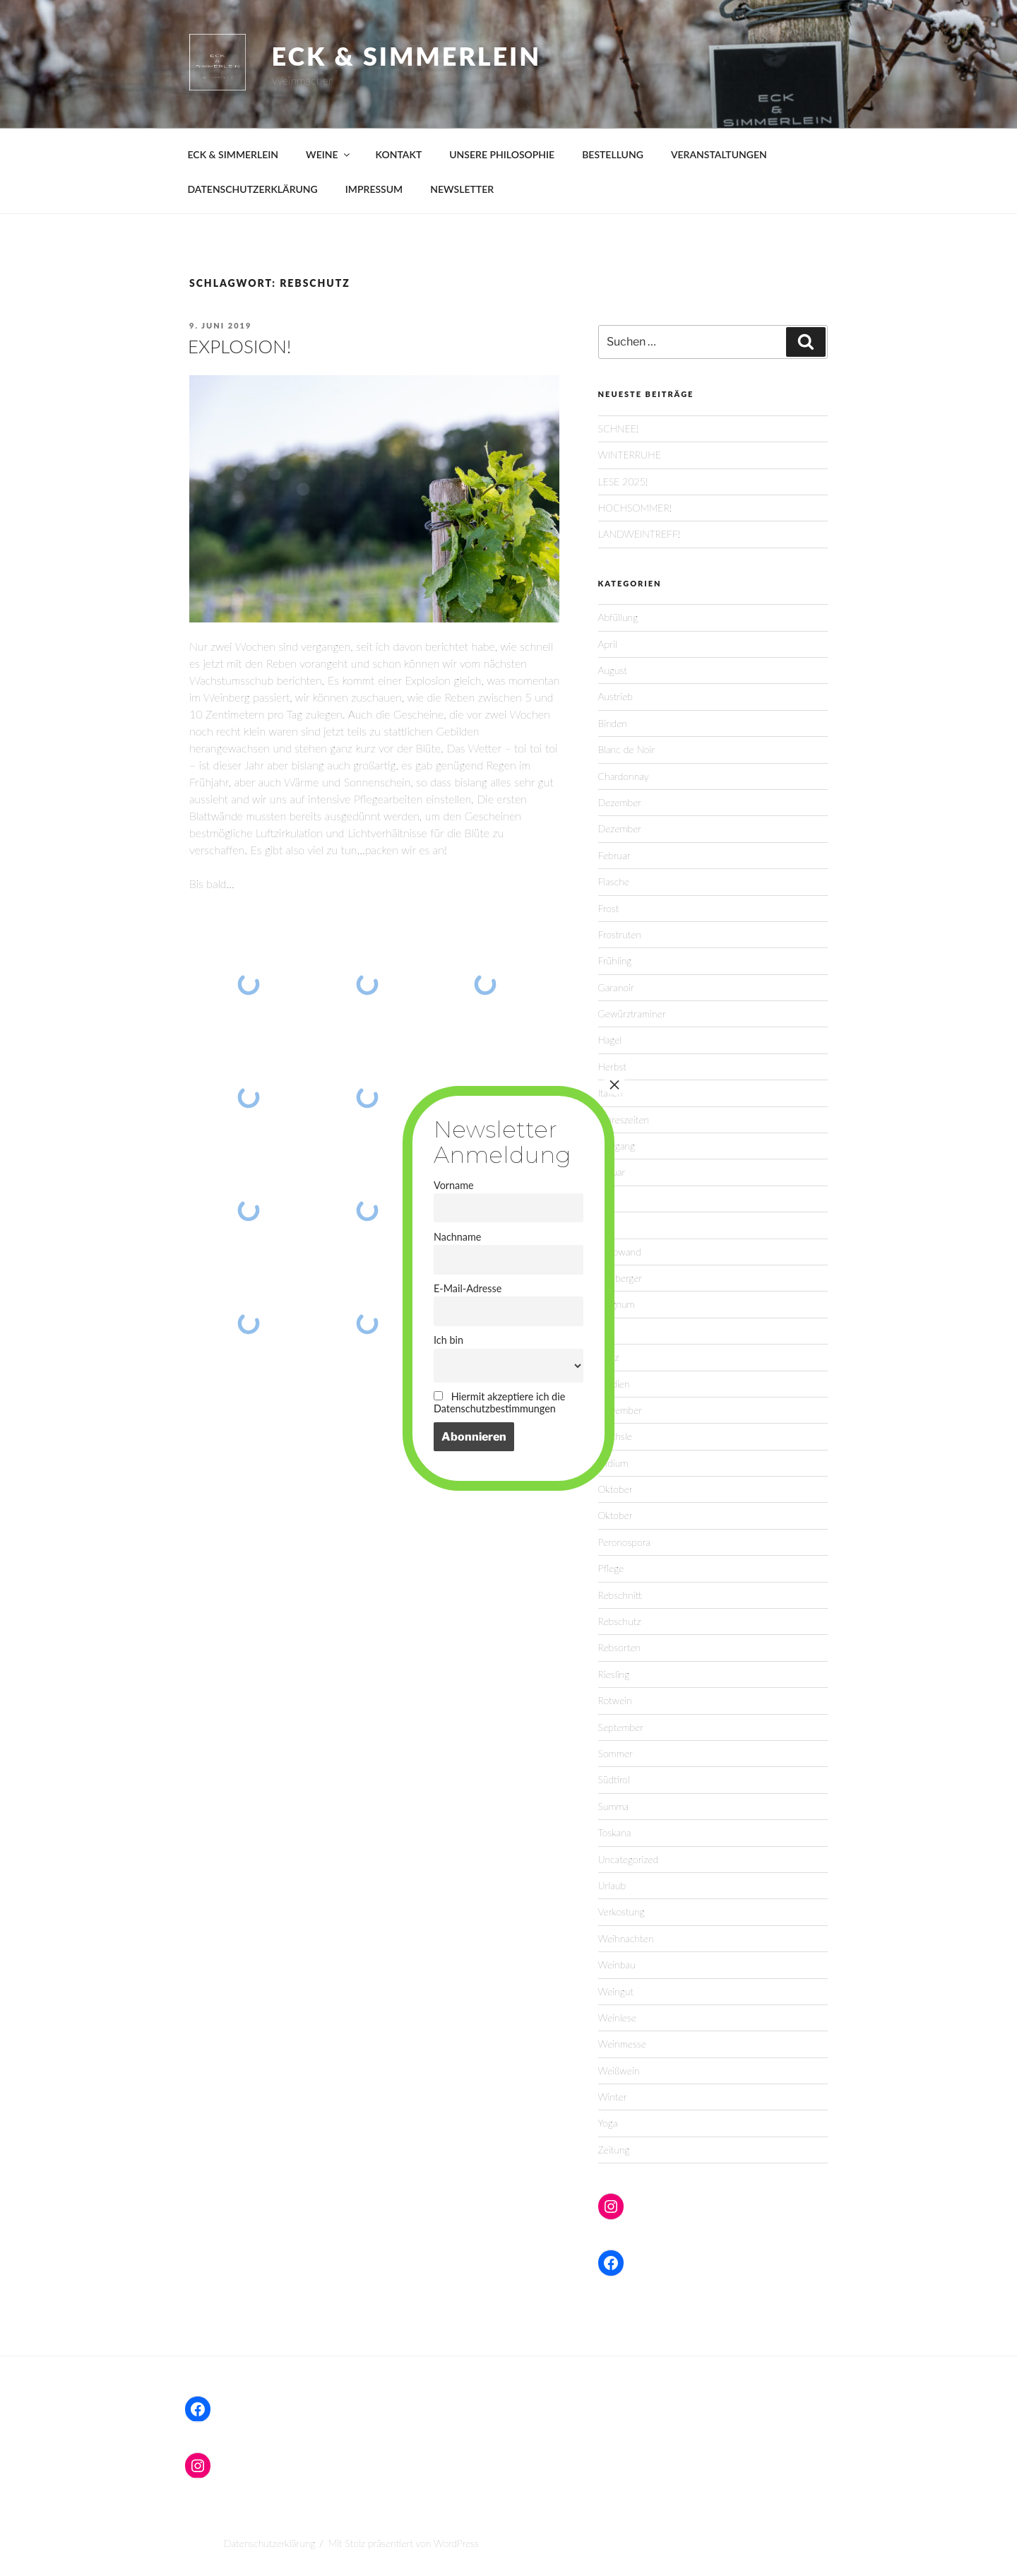  Describe the element at coordinates (619, 2070) in the screenshot. I see `Weißwein` at that location.